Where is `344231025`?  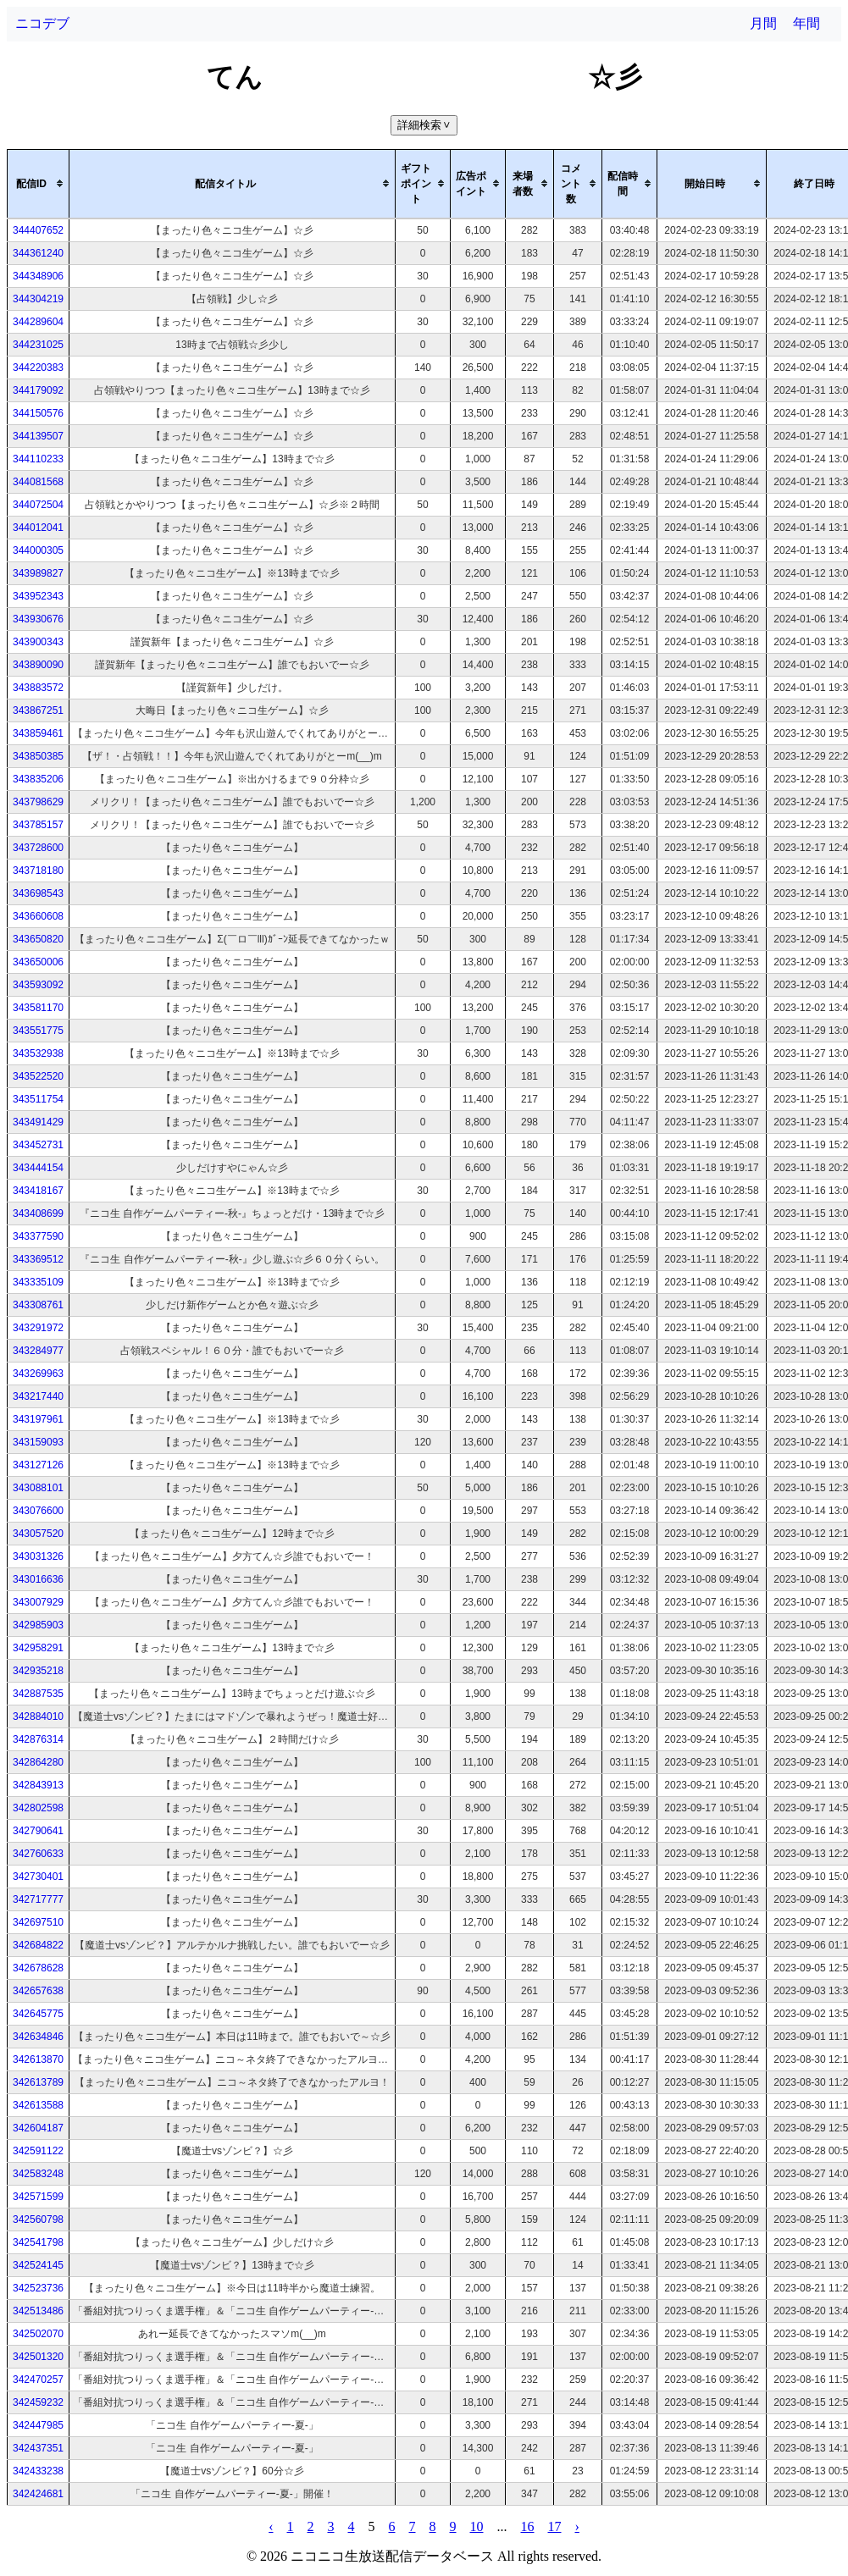
344231025 is located at coordinates (38, 345).